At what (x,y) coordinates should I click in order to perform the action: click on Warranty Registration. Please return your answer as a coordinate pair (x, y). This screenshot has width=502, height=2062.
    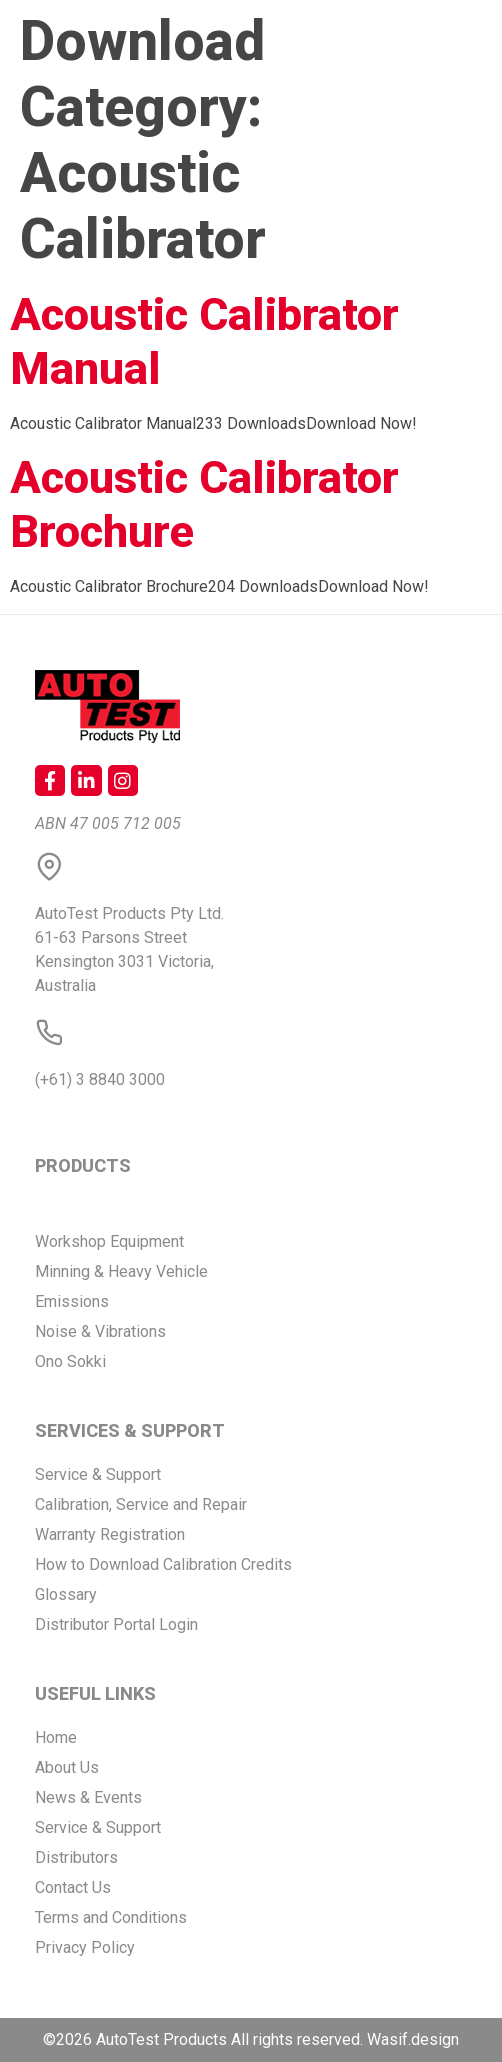
    Looking at the image, I should click on (110, 1534).